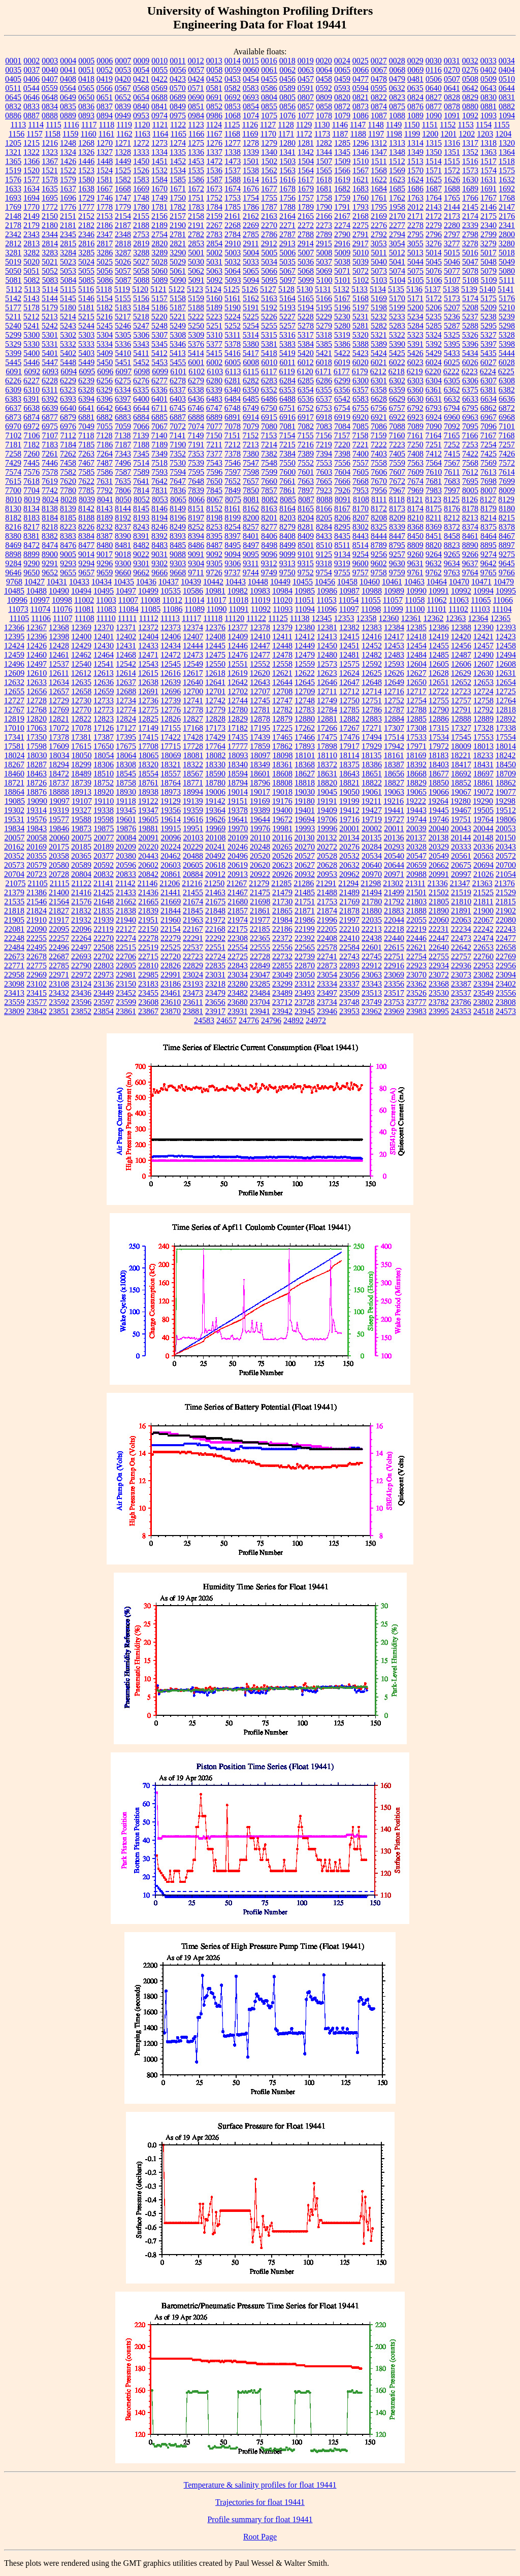 The image size is (520, 2576). Describe the element at coordinates (251, 408) in the screenshot. I see `6749` at that location.